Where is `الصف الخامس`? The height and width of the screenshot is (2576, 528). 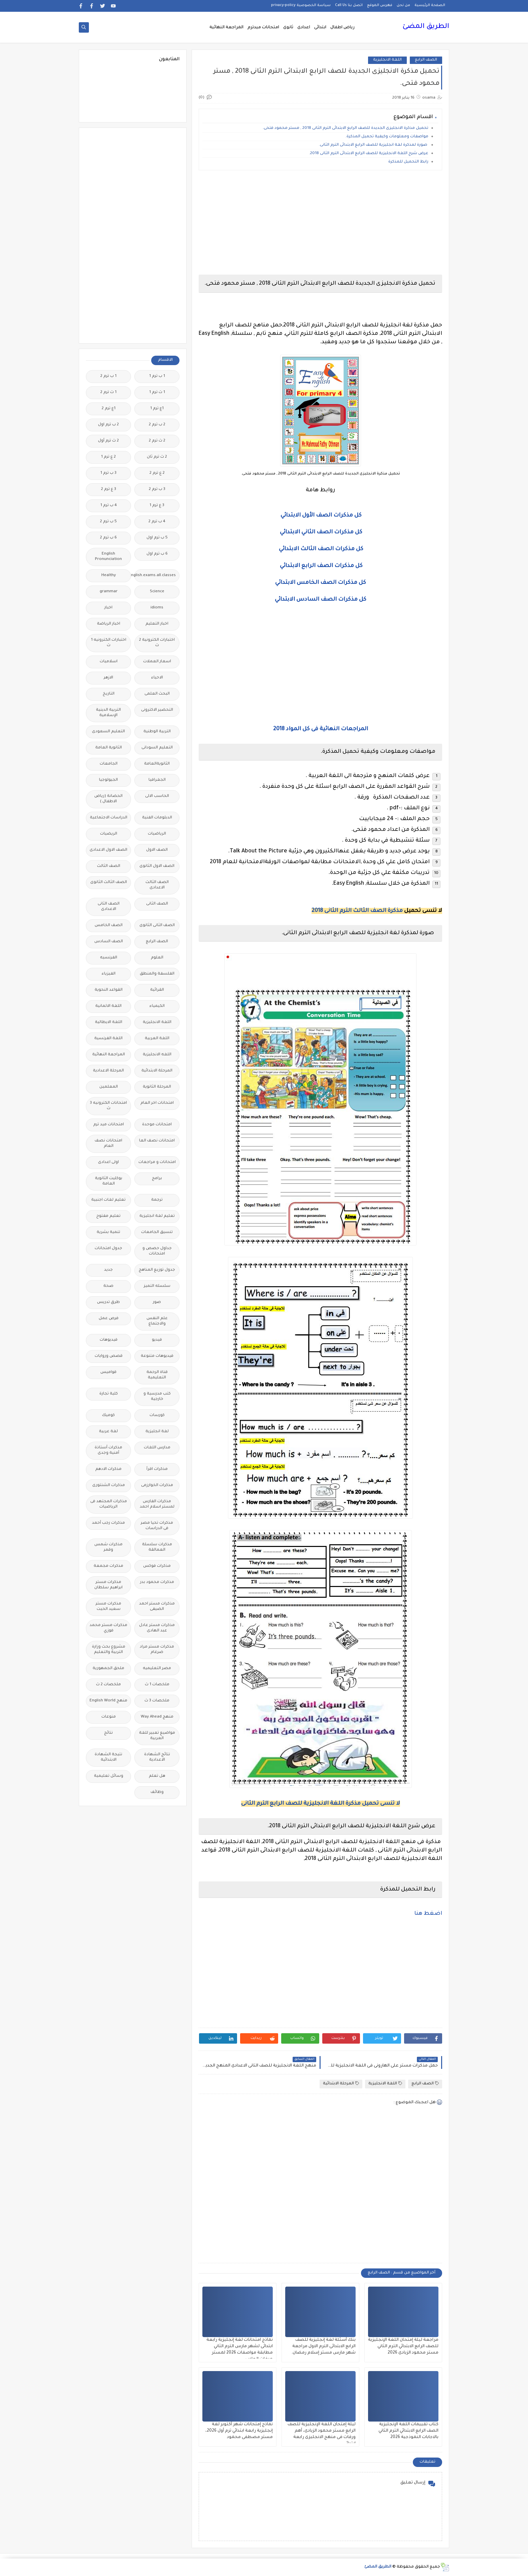
الصف الخامس is located at coordinates (109, 925).